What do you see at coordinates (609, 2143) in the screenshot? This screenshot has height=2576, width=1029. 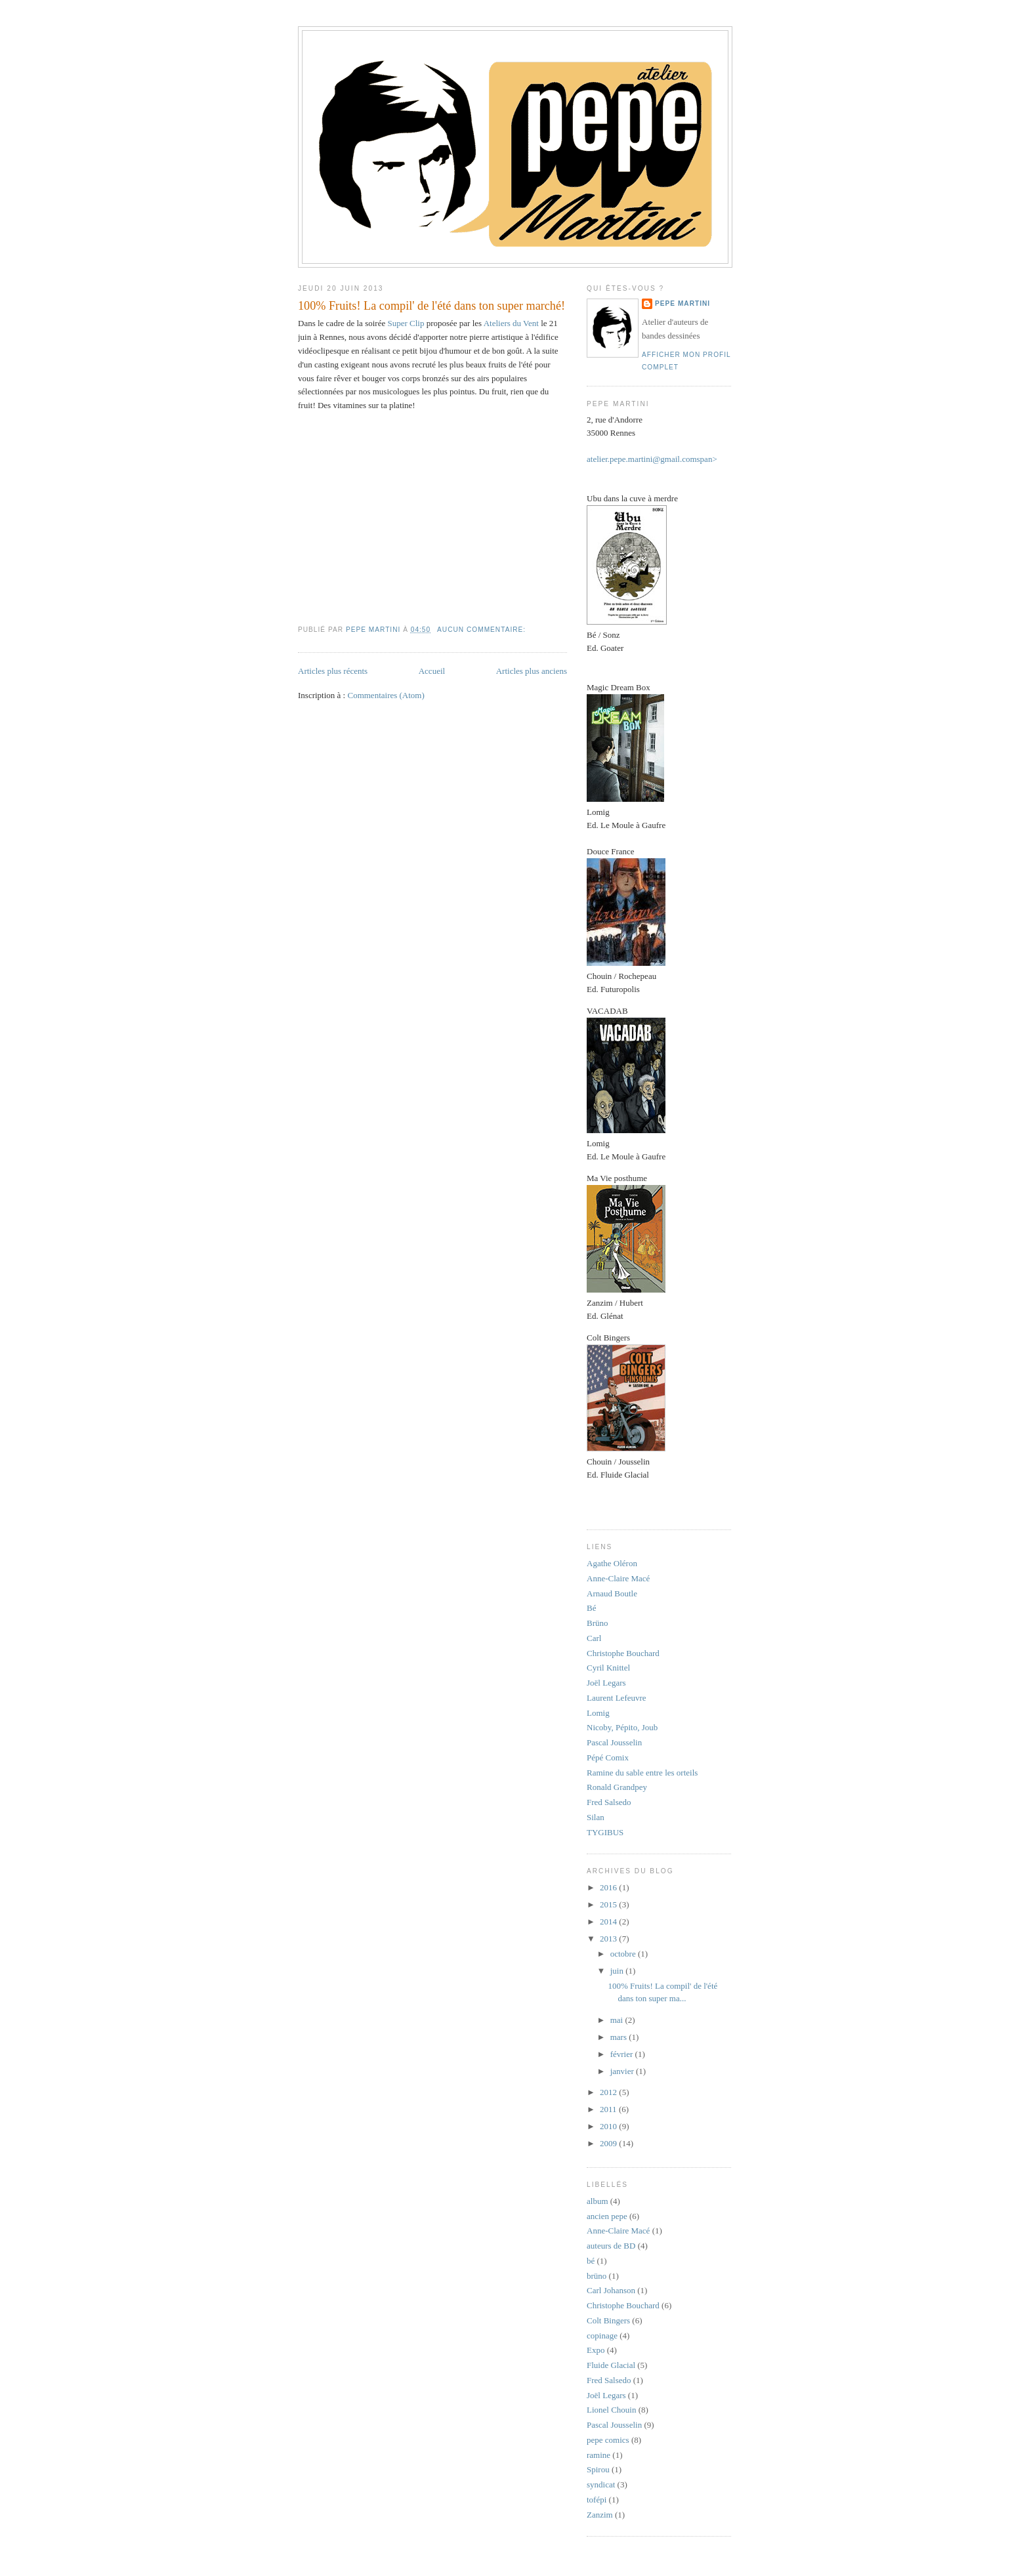 I see `2009` at bounding box center [609, 2143].